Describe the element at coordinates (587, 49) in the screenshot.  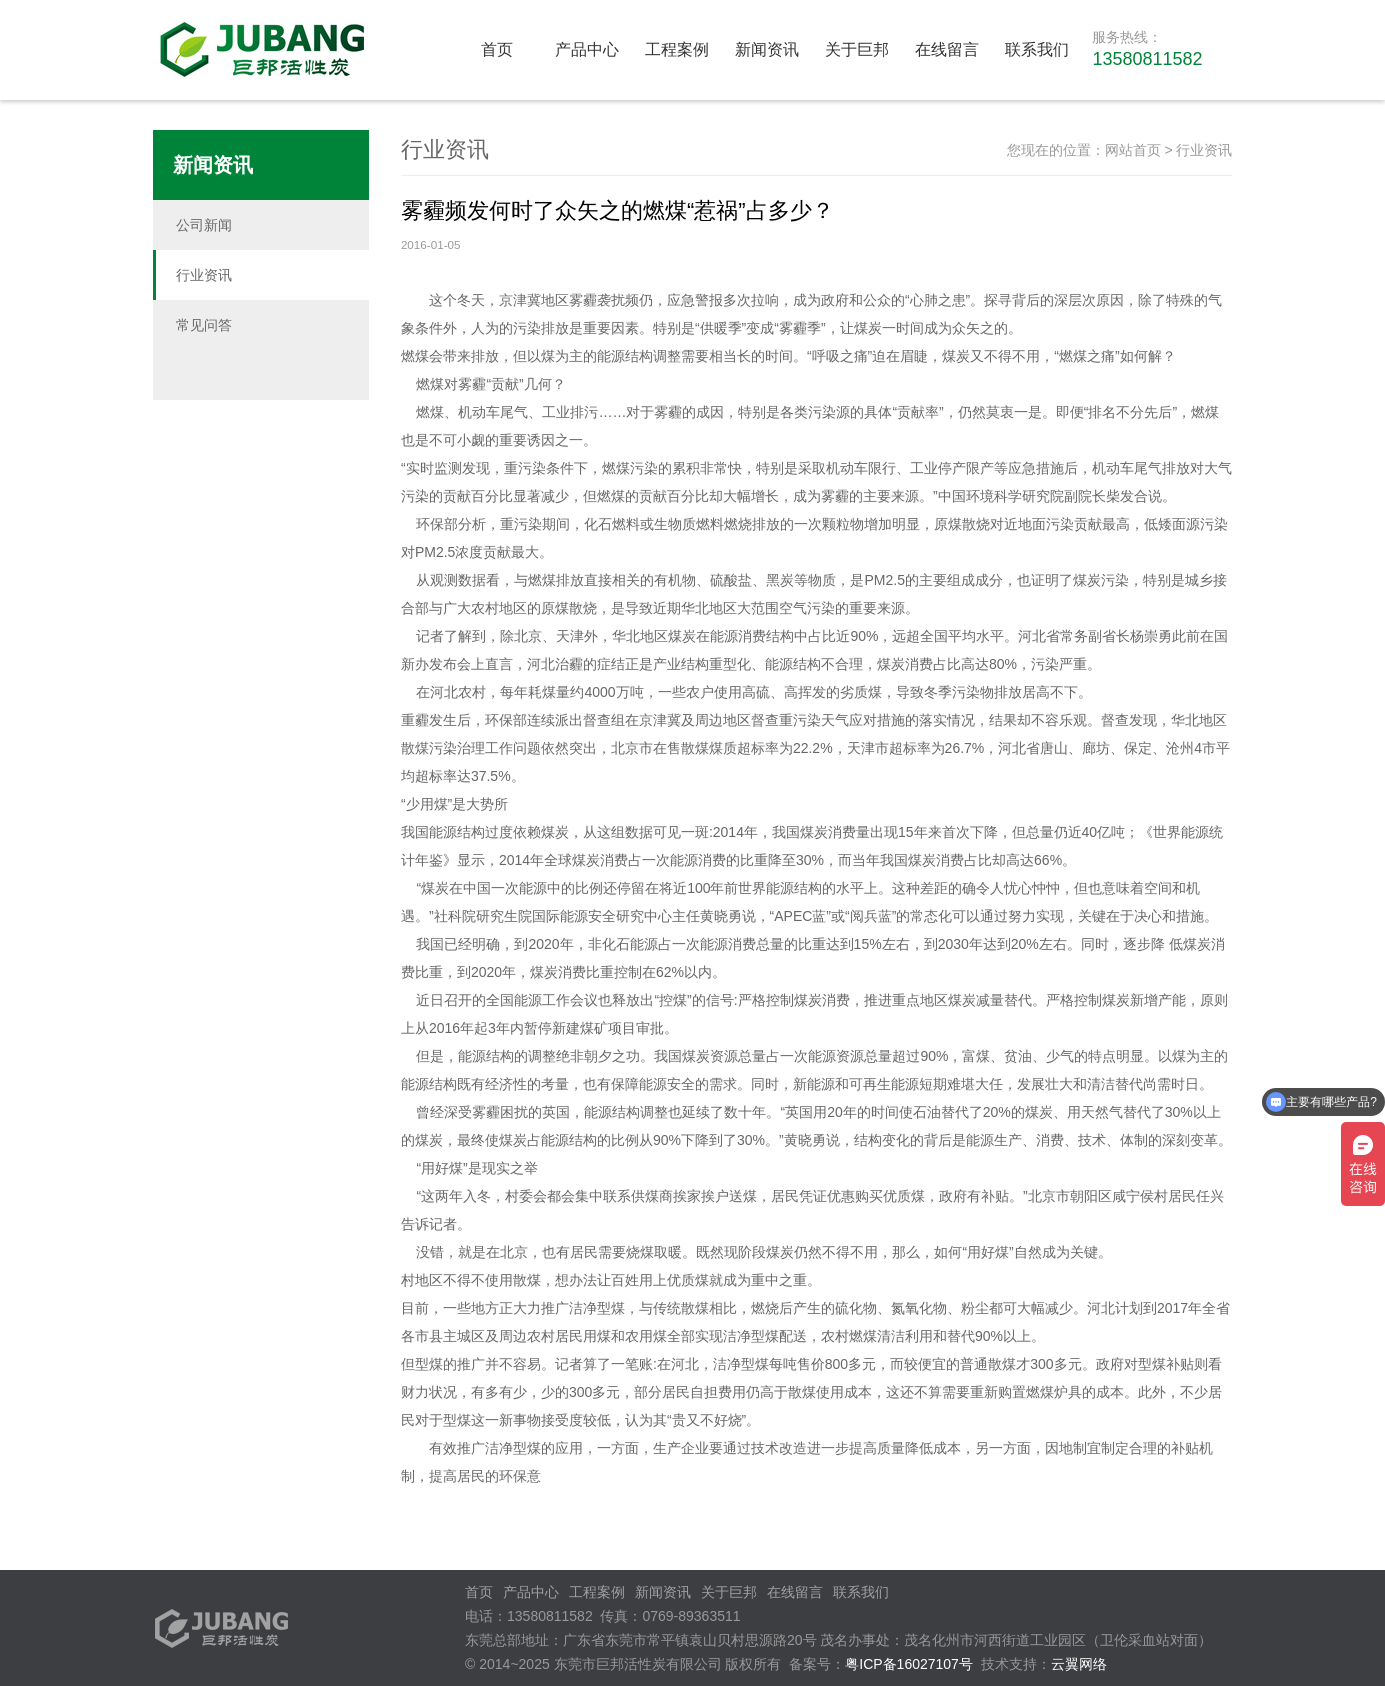
I see `产品中心` at that location.